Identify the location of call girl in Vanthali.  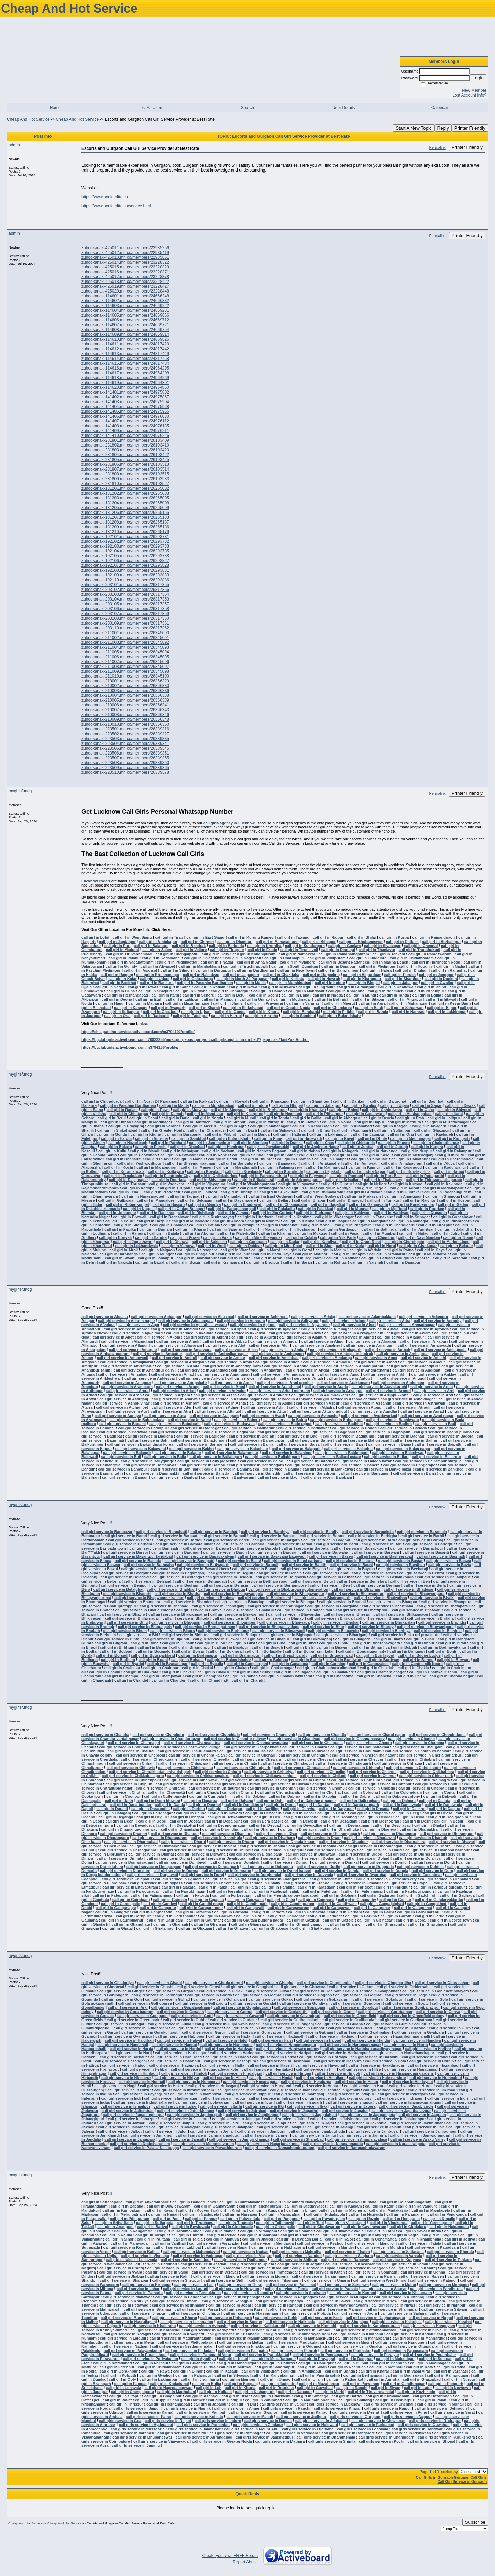
(169, 2243).